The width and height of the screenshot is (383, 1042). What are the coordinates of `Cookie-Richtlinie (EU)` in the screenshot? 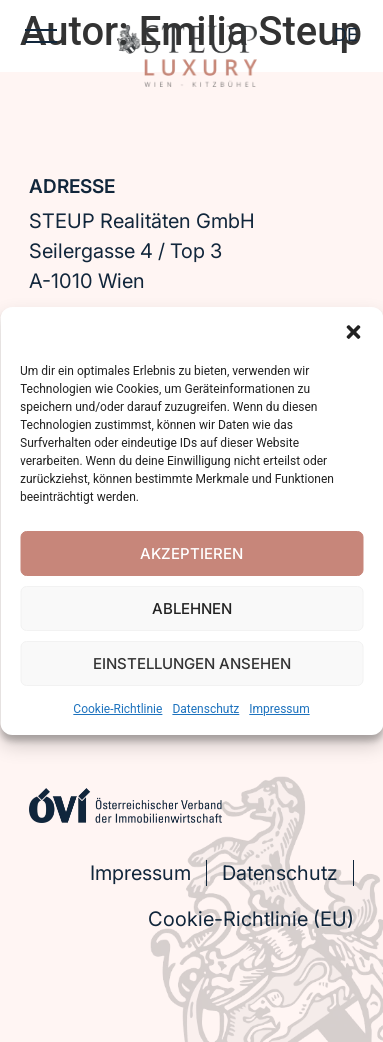 It's located at (251, 919).